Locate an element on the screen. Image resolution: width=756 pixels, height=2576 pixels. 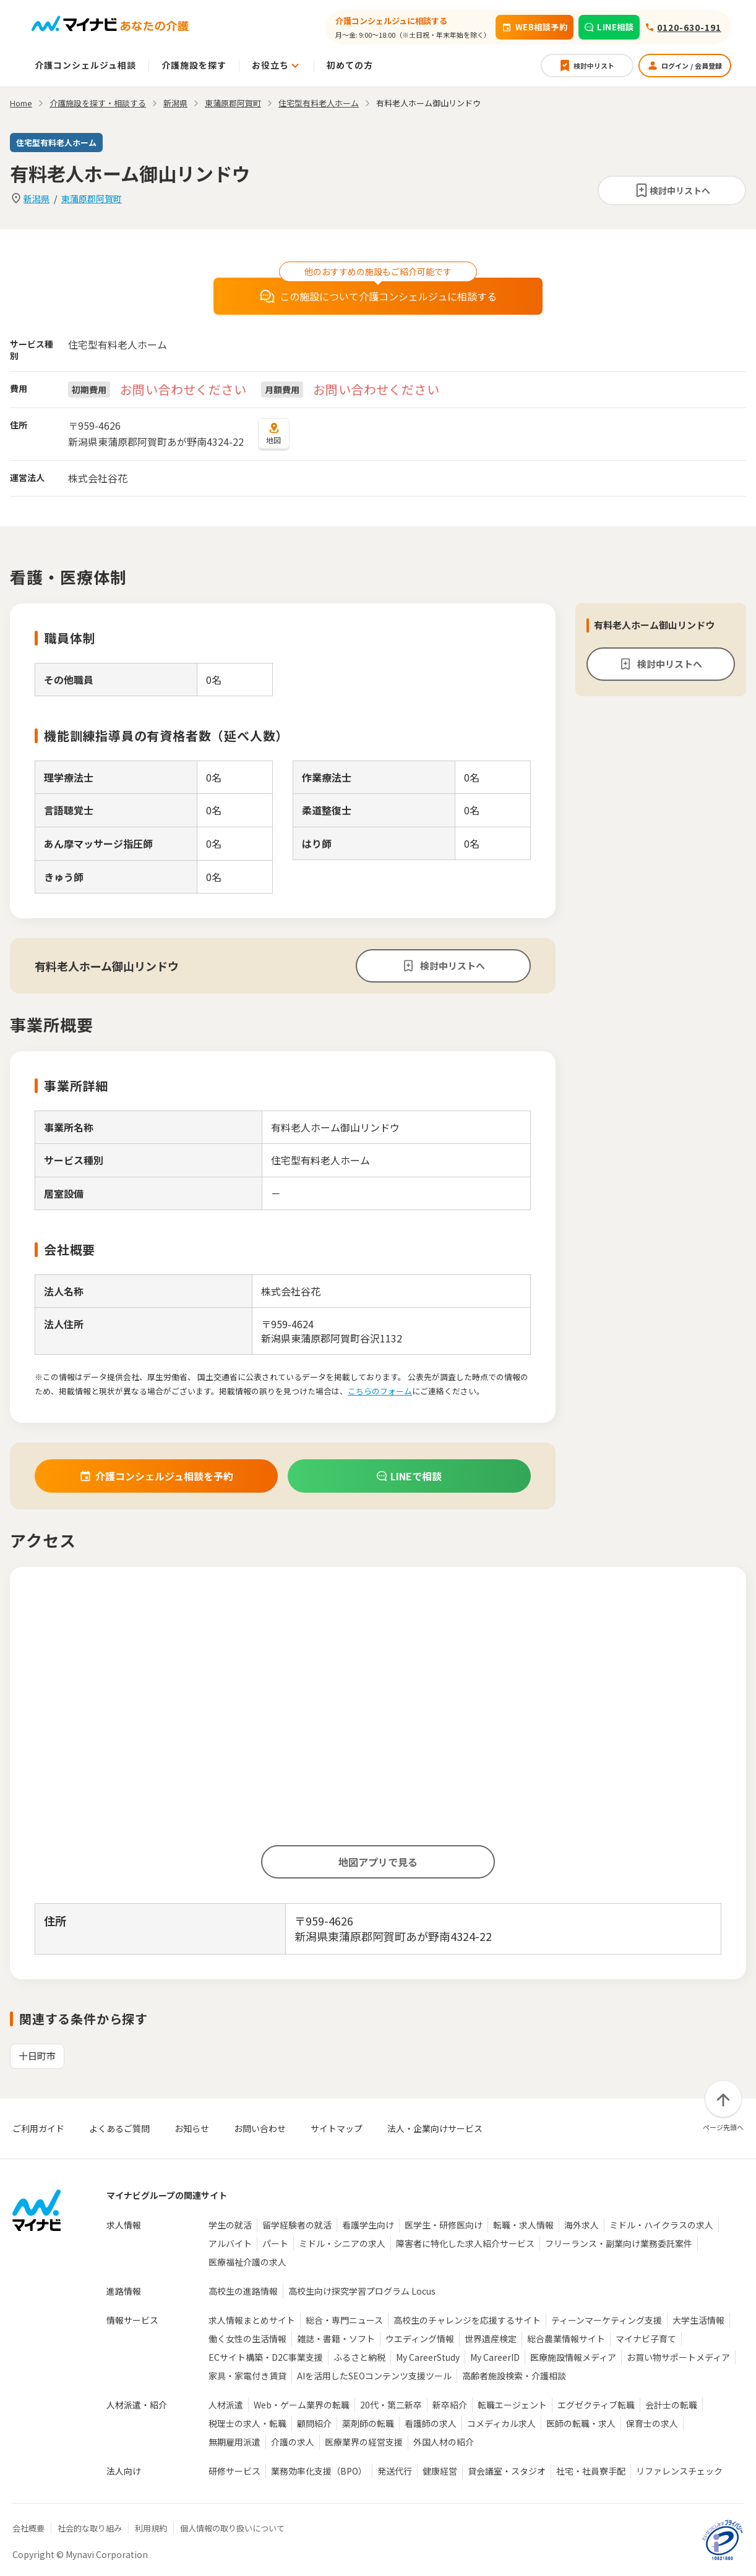
外国人材の紹介 is located at coordinates (443, 2442).